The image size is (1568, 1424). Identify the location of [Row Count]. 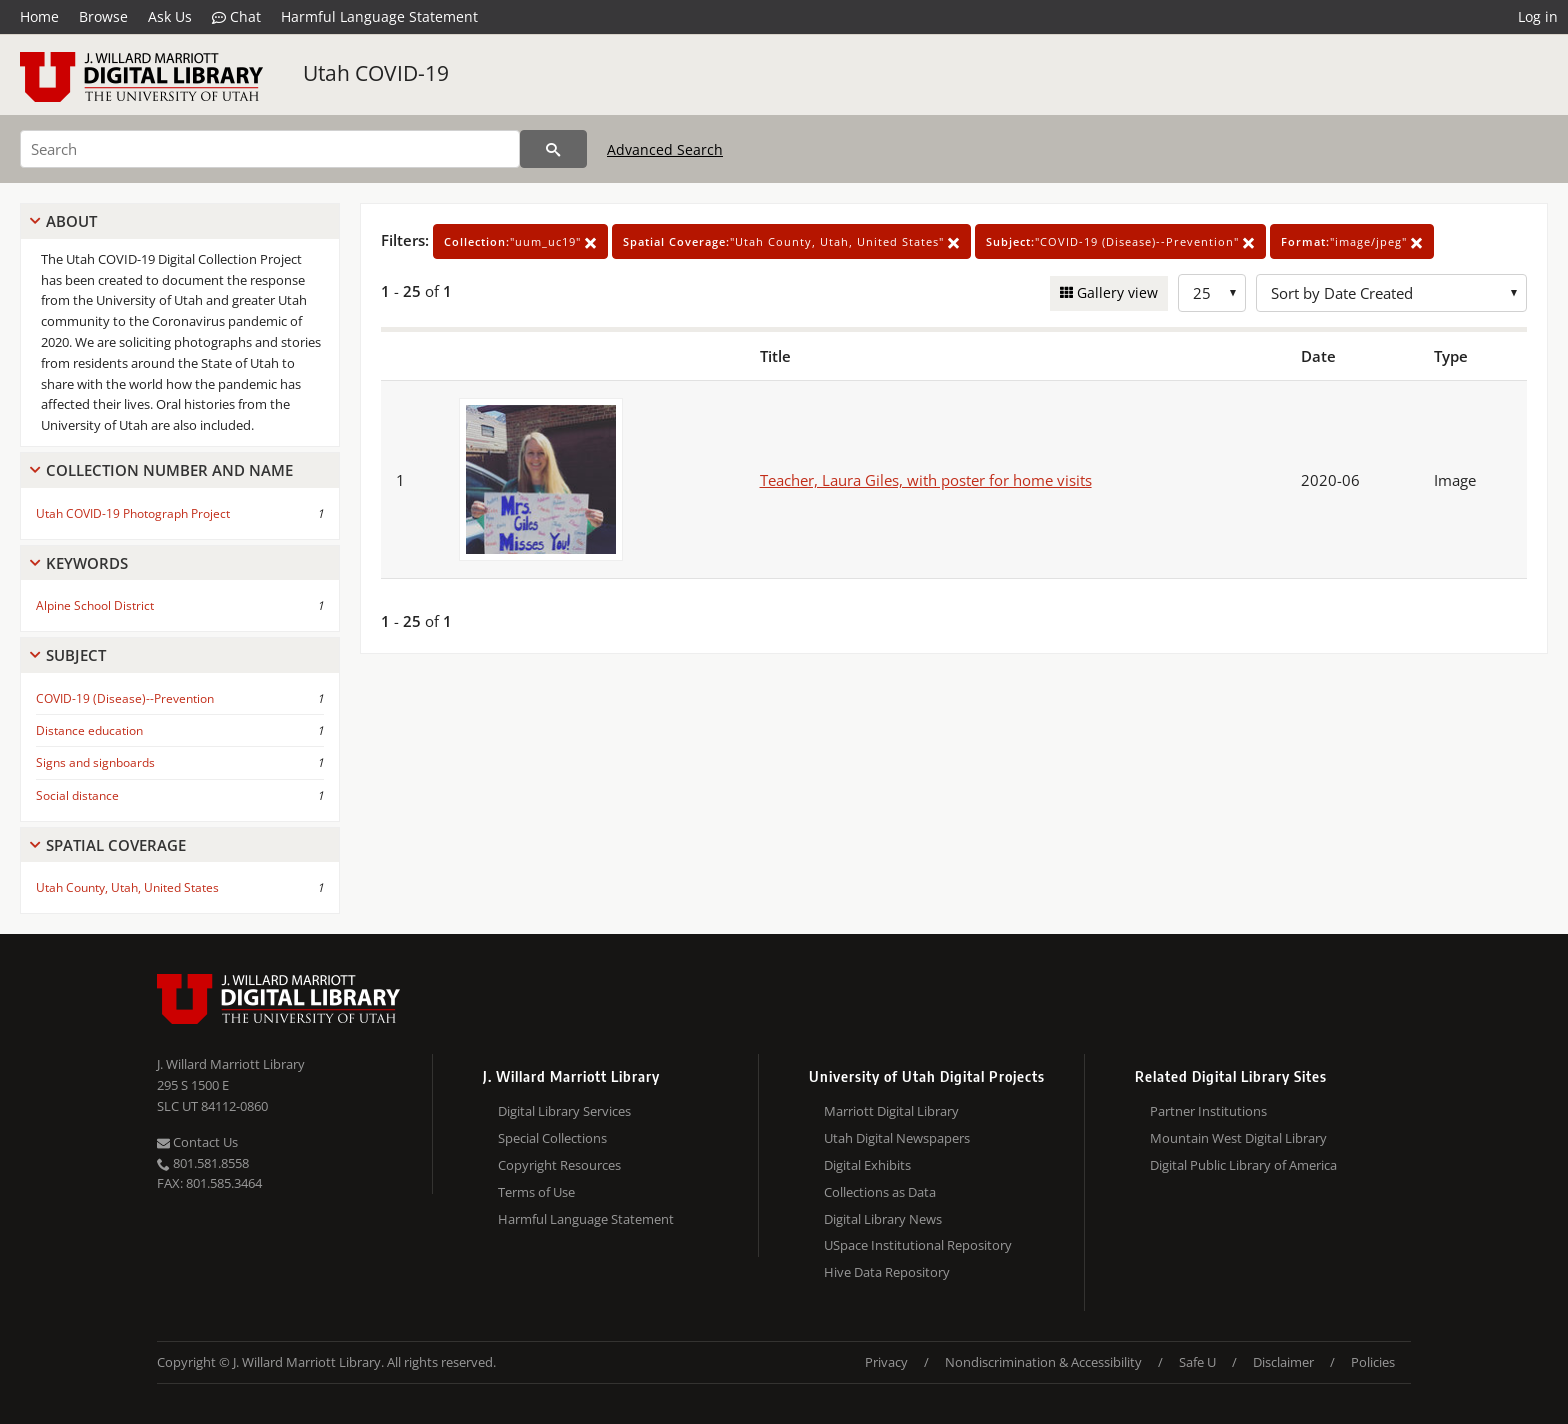
(1212, 293).